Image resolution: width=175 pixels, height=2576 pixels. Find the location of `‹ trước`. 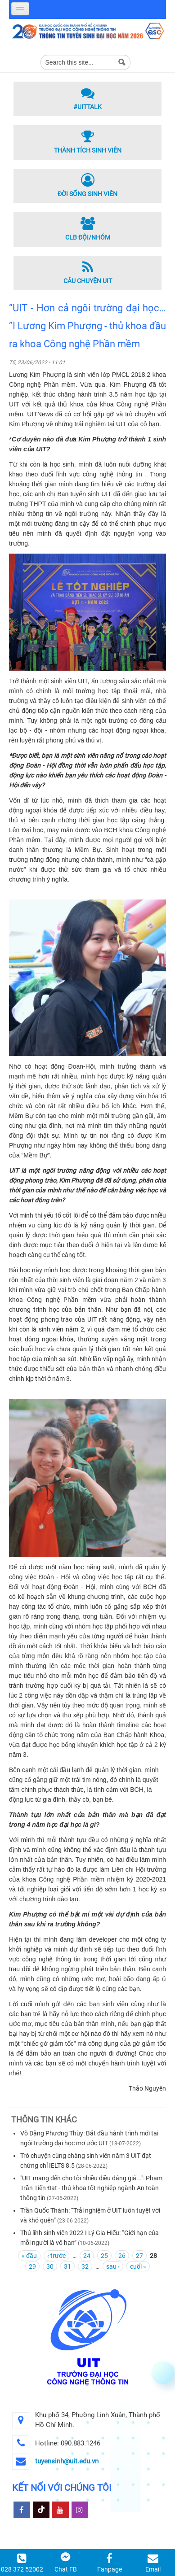

‹ trước is located at coordinates (56, 2255).